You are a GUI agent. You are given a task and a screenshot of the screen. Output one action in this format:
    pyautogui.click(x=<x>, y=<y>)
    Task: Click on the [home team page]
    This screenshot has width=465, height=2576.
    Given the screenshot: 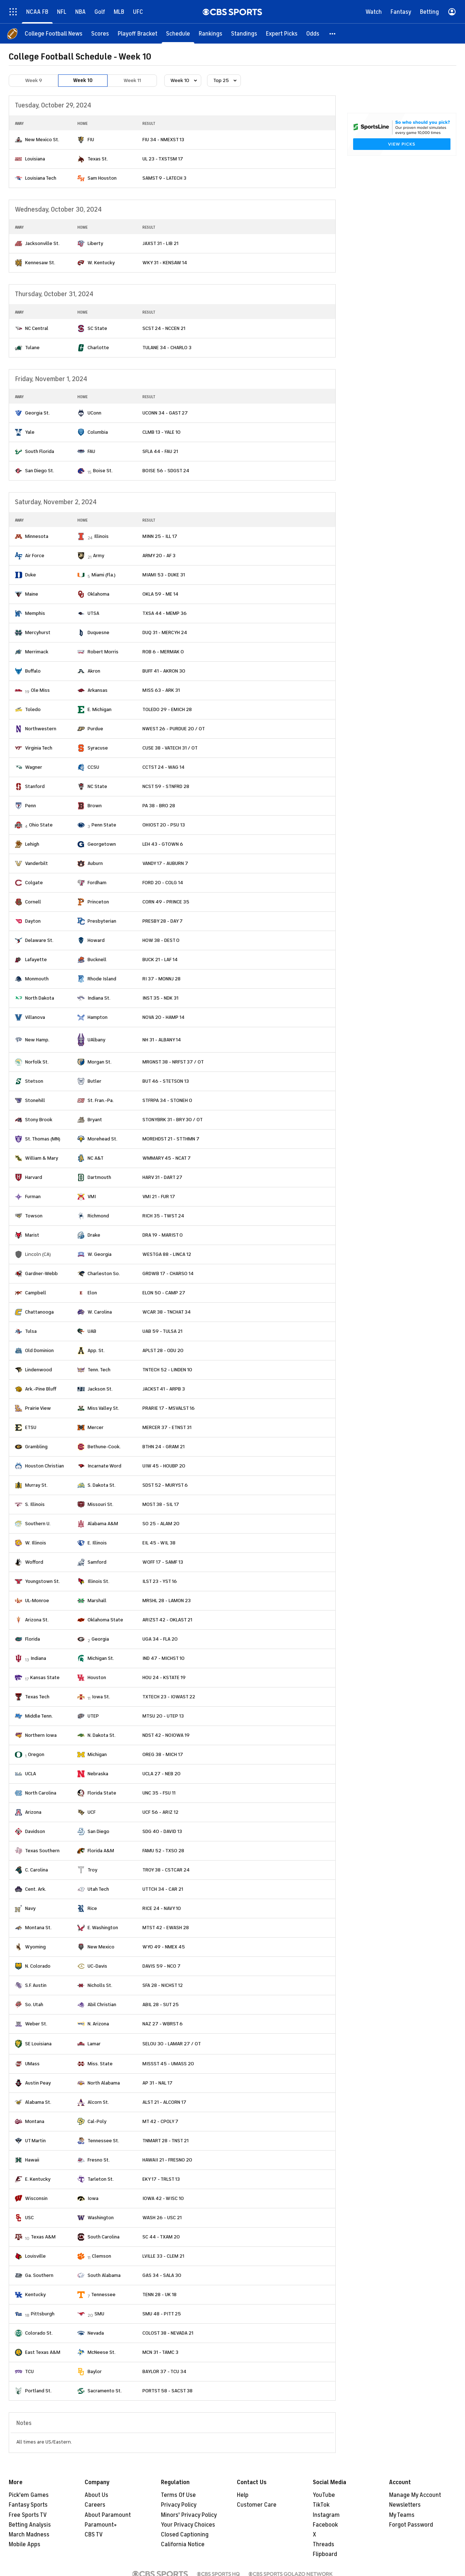 What is the action you would take?
    pyautogui.click(x=18, y=139)
    